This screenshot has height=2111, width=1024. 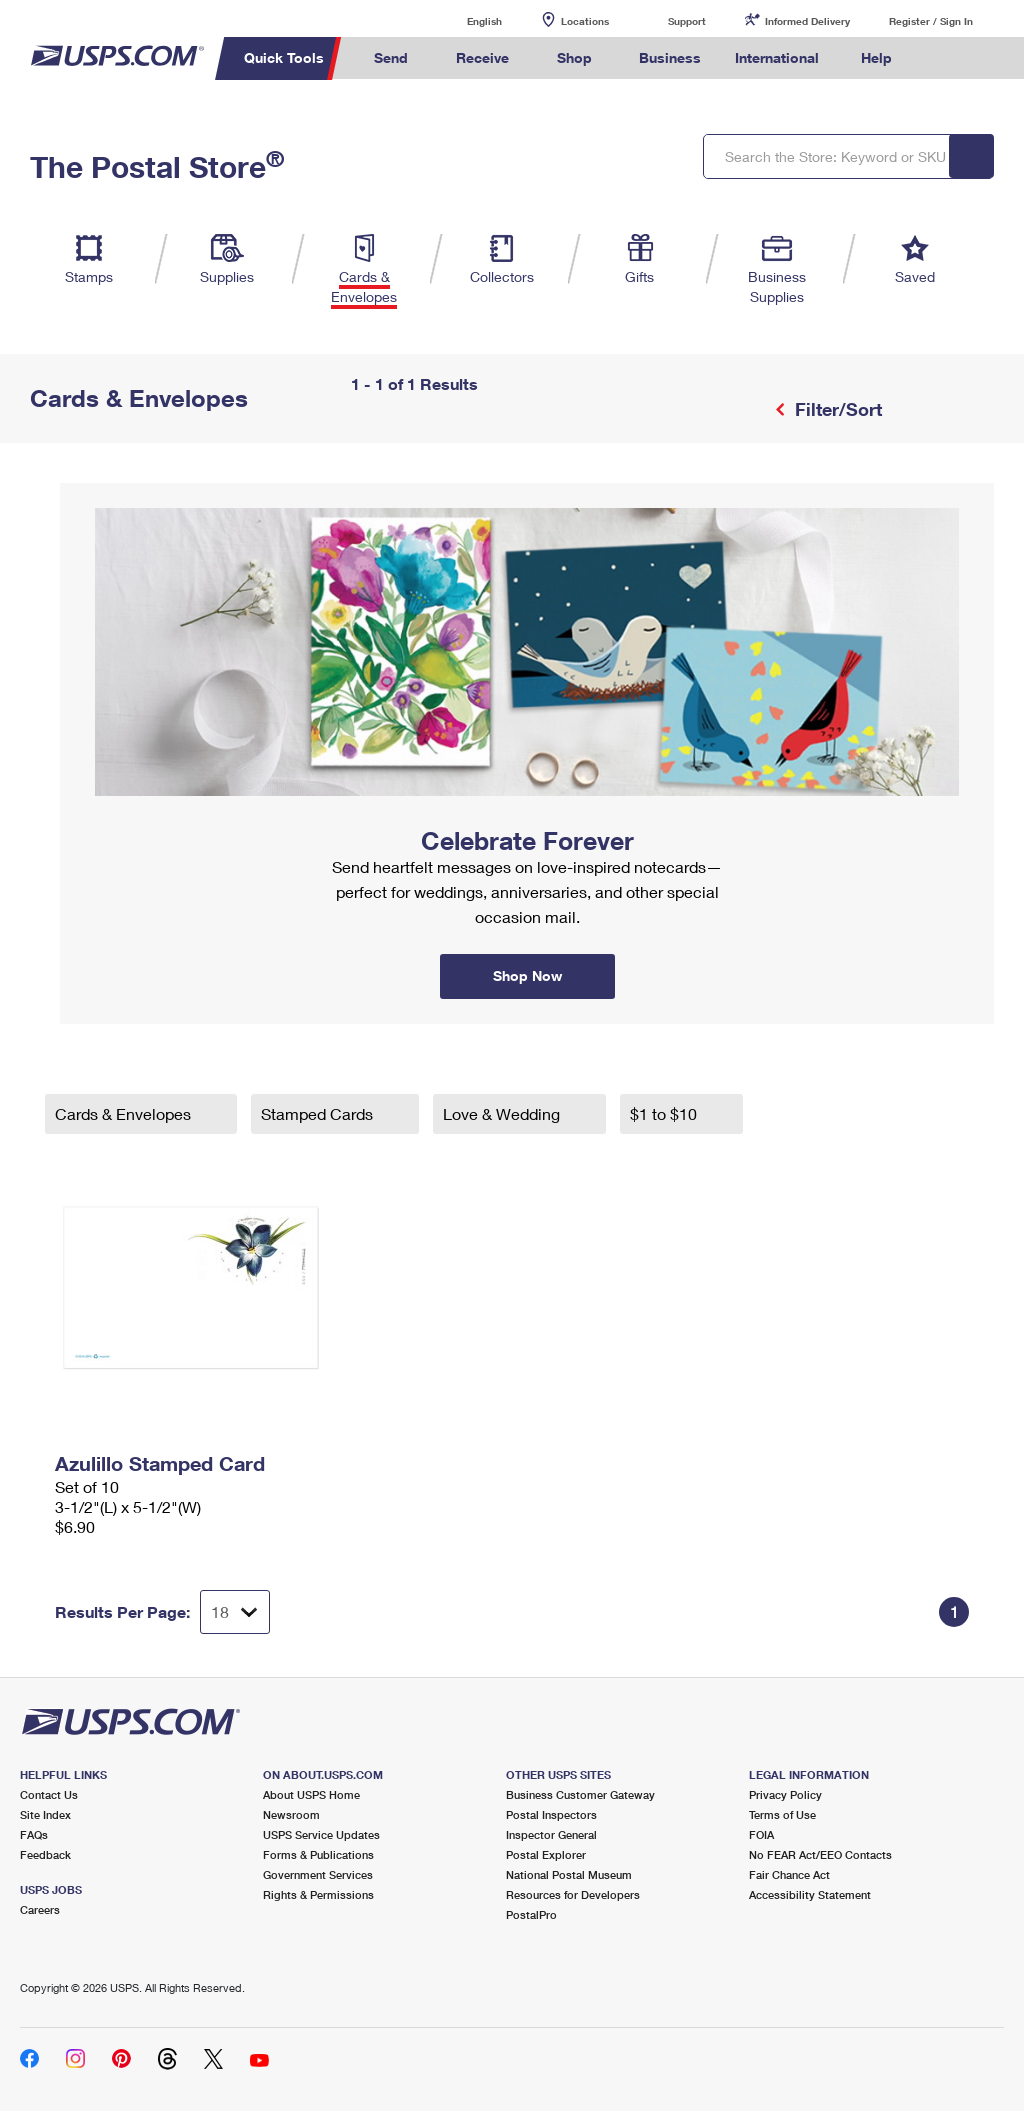 What do you see at coordinates (785, 1794) in the screenshot?
I see `Privacy Policy` at bounding box center [785, 1794].